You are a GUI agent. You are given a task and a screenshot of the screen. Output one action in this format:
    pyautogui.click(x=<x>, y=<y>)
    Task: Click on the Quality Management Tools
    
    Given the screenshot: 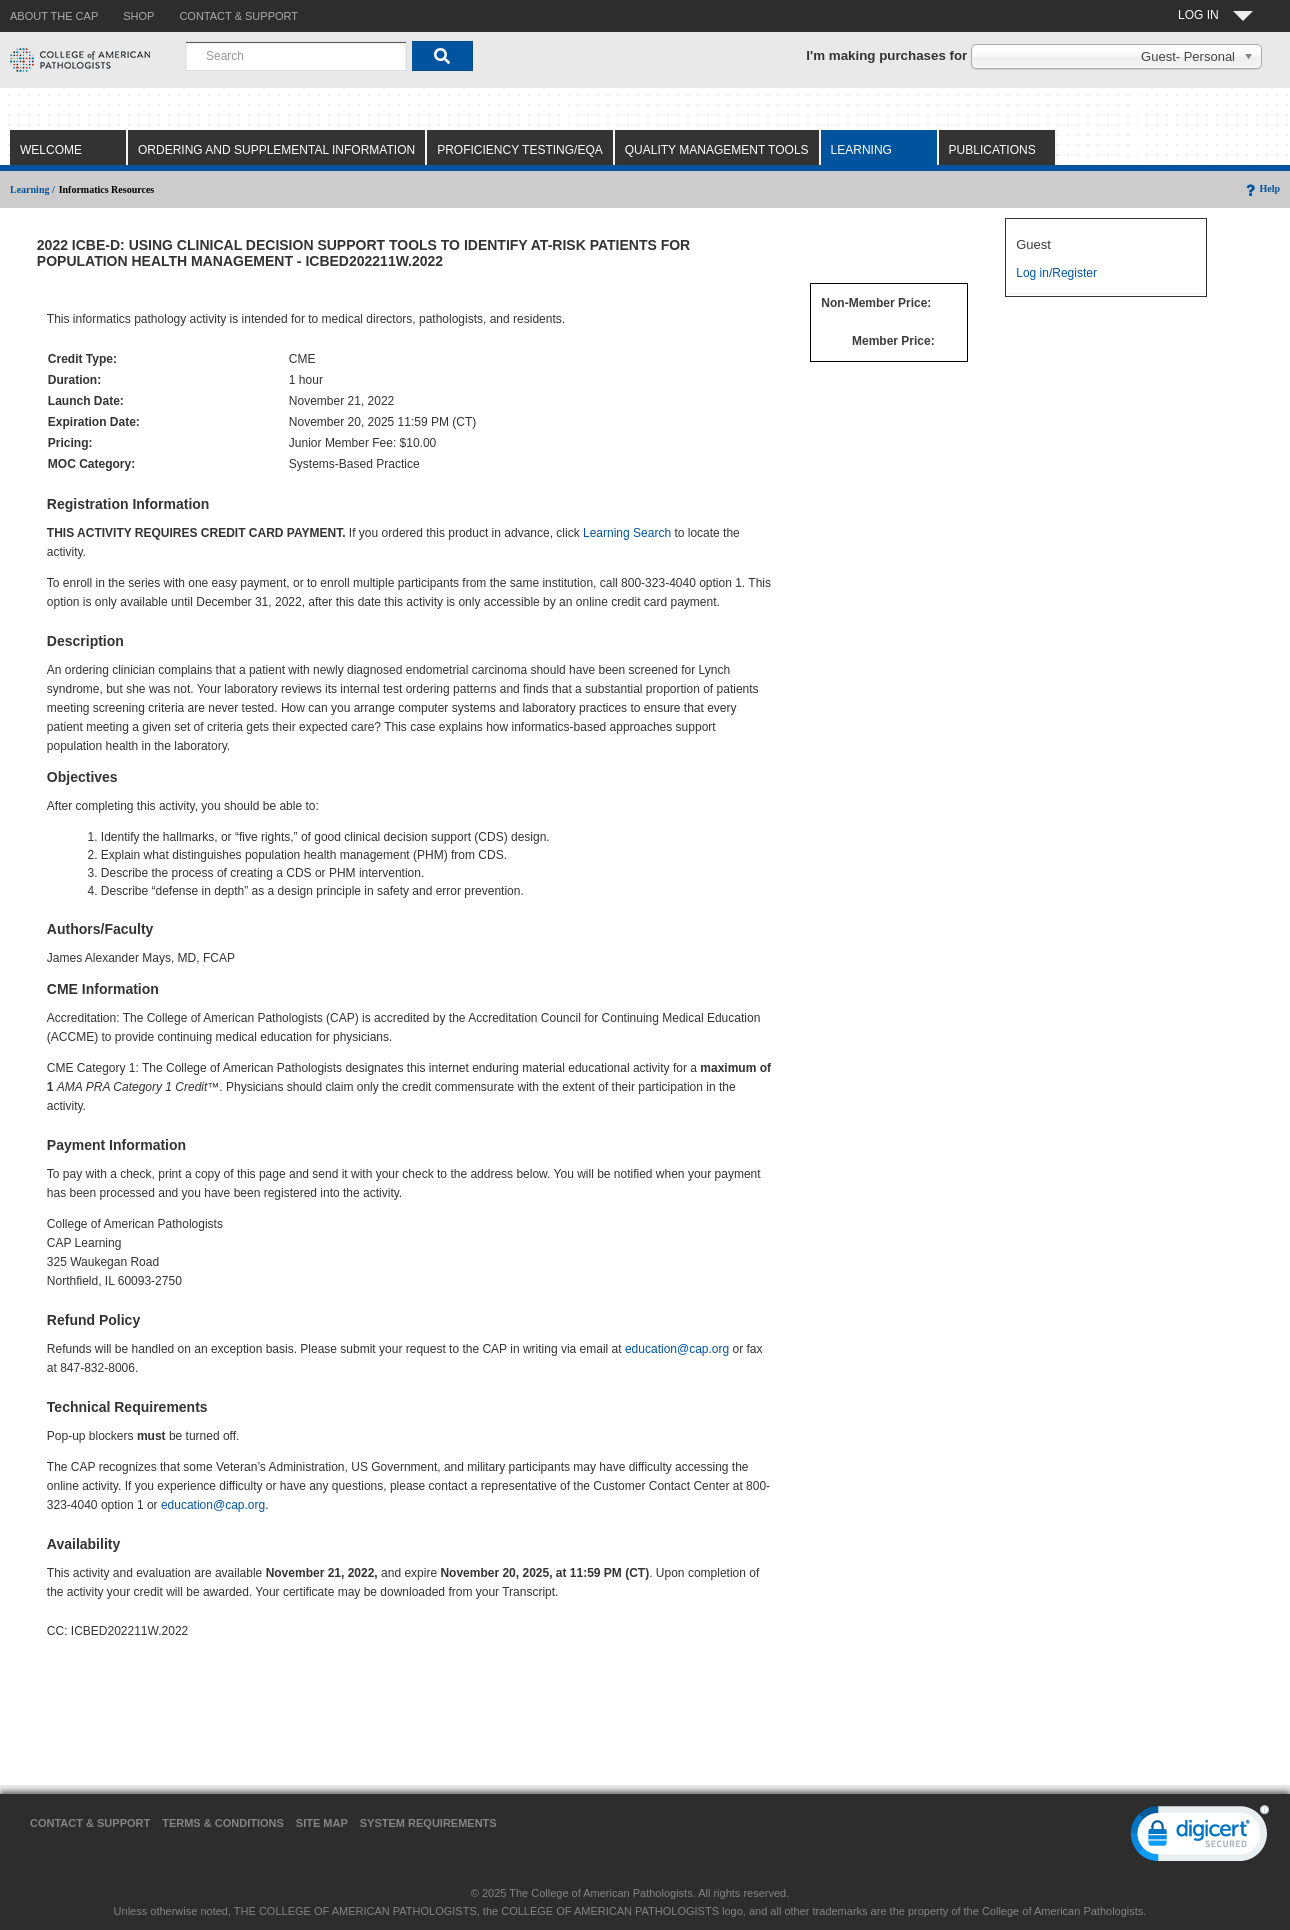 What is the action you would take?
    pyautogui.click(x=717, y=150)
    